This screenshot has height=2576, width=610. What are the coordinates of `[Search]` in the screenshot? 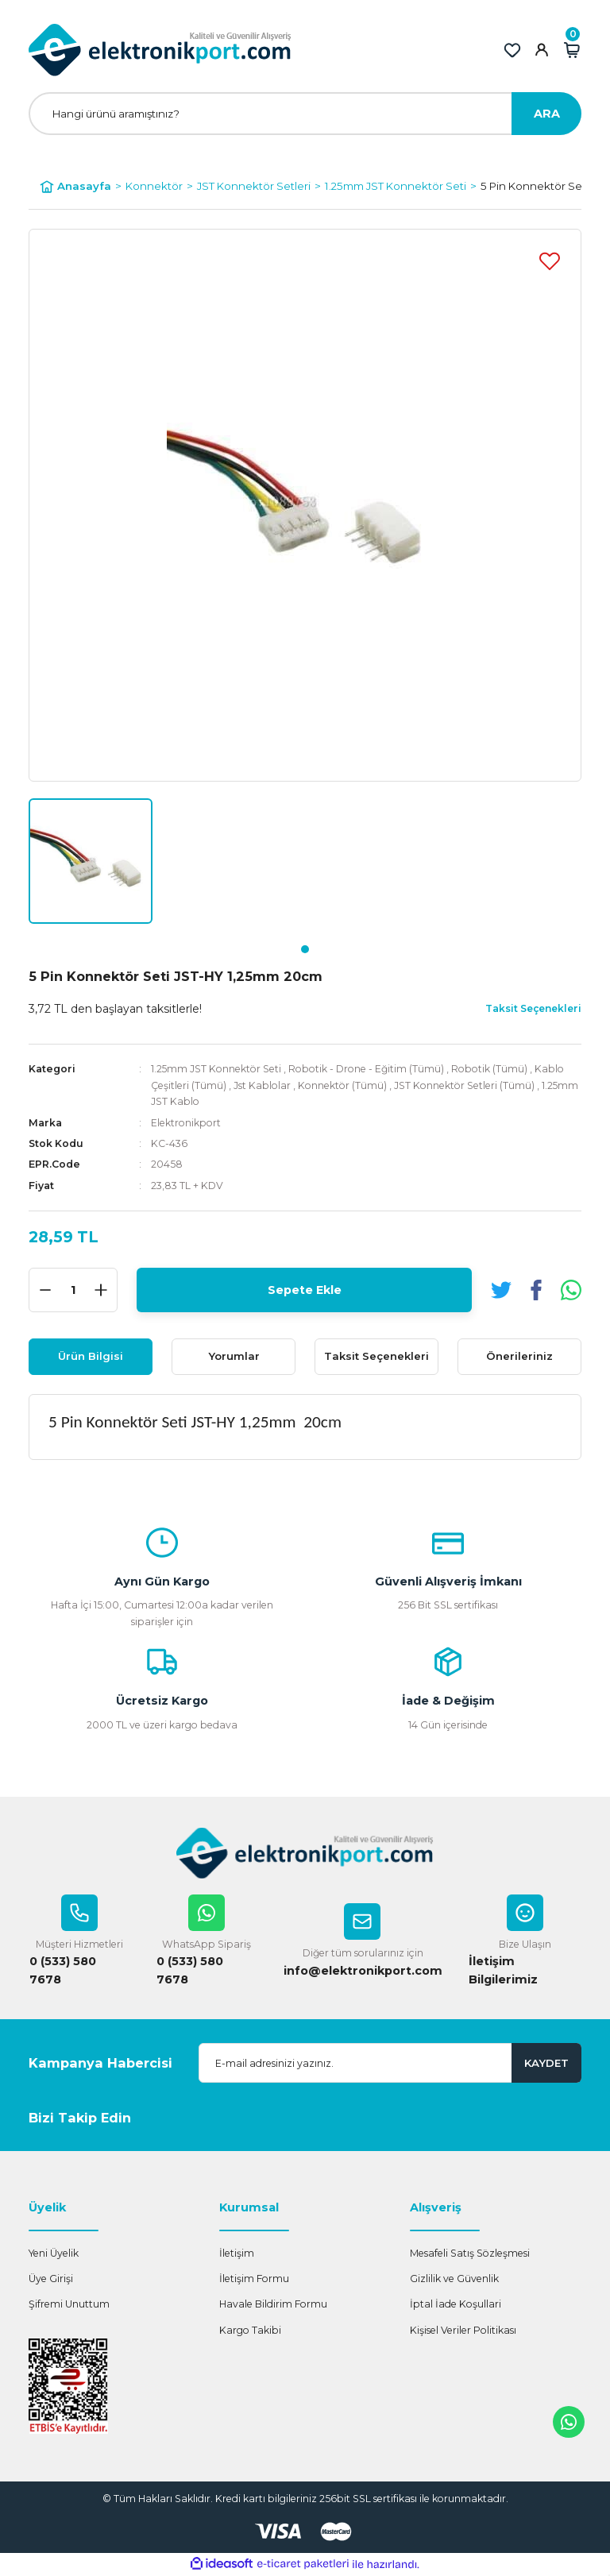 It's located at (305, 113).